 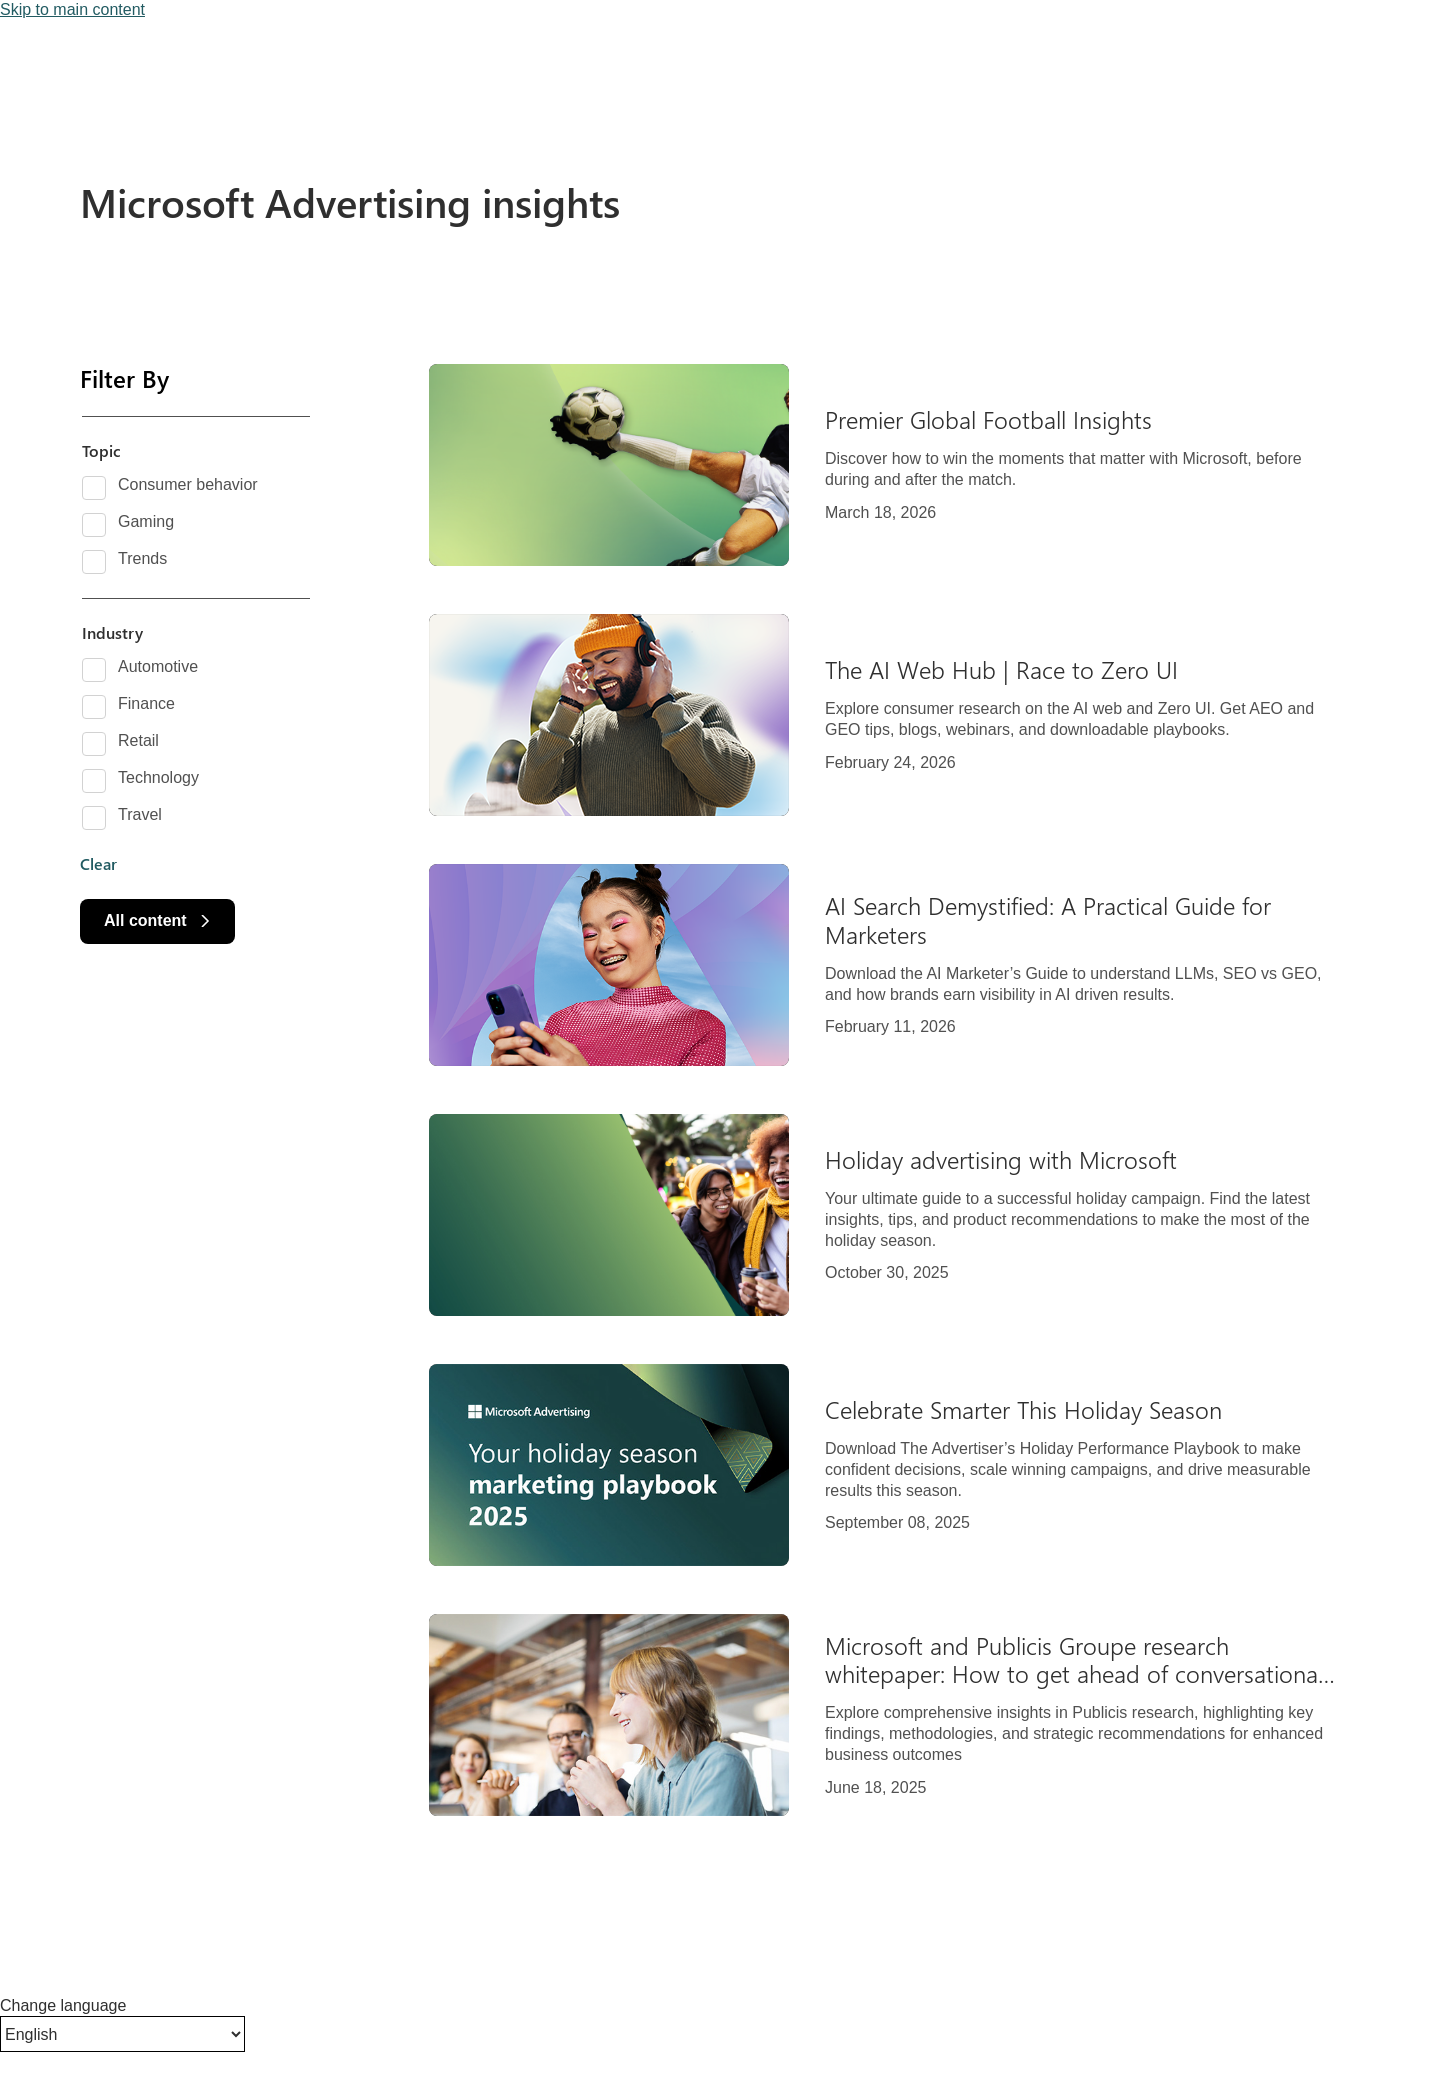 I want to click on Change language, so click(x=63, y=2005).